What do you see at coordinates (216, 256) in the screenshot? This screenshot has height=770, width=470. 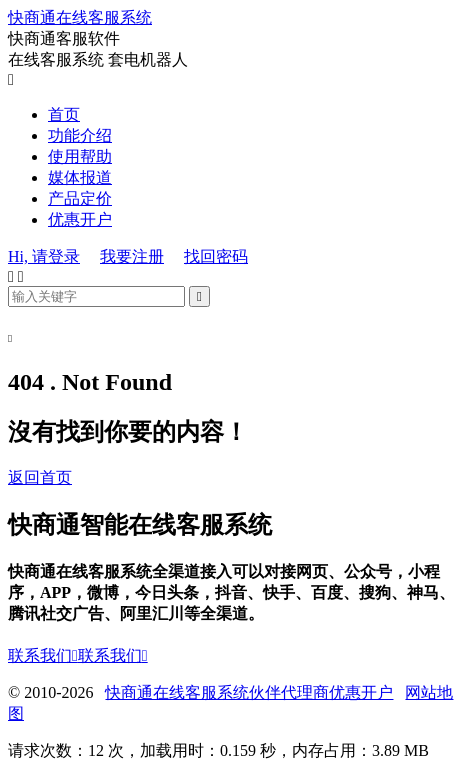 I see `找回密码` at bounding box center [216, 256].